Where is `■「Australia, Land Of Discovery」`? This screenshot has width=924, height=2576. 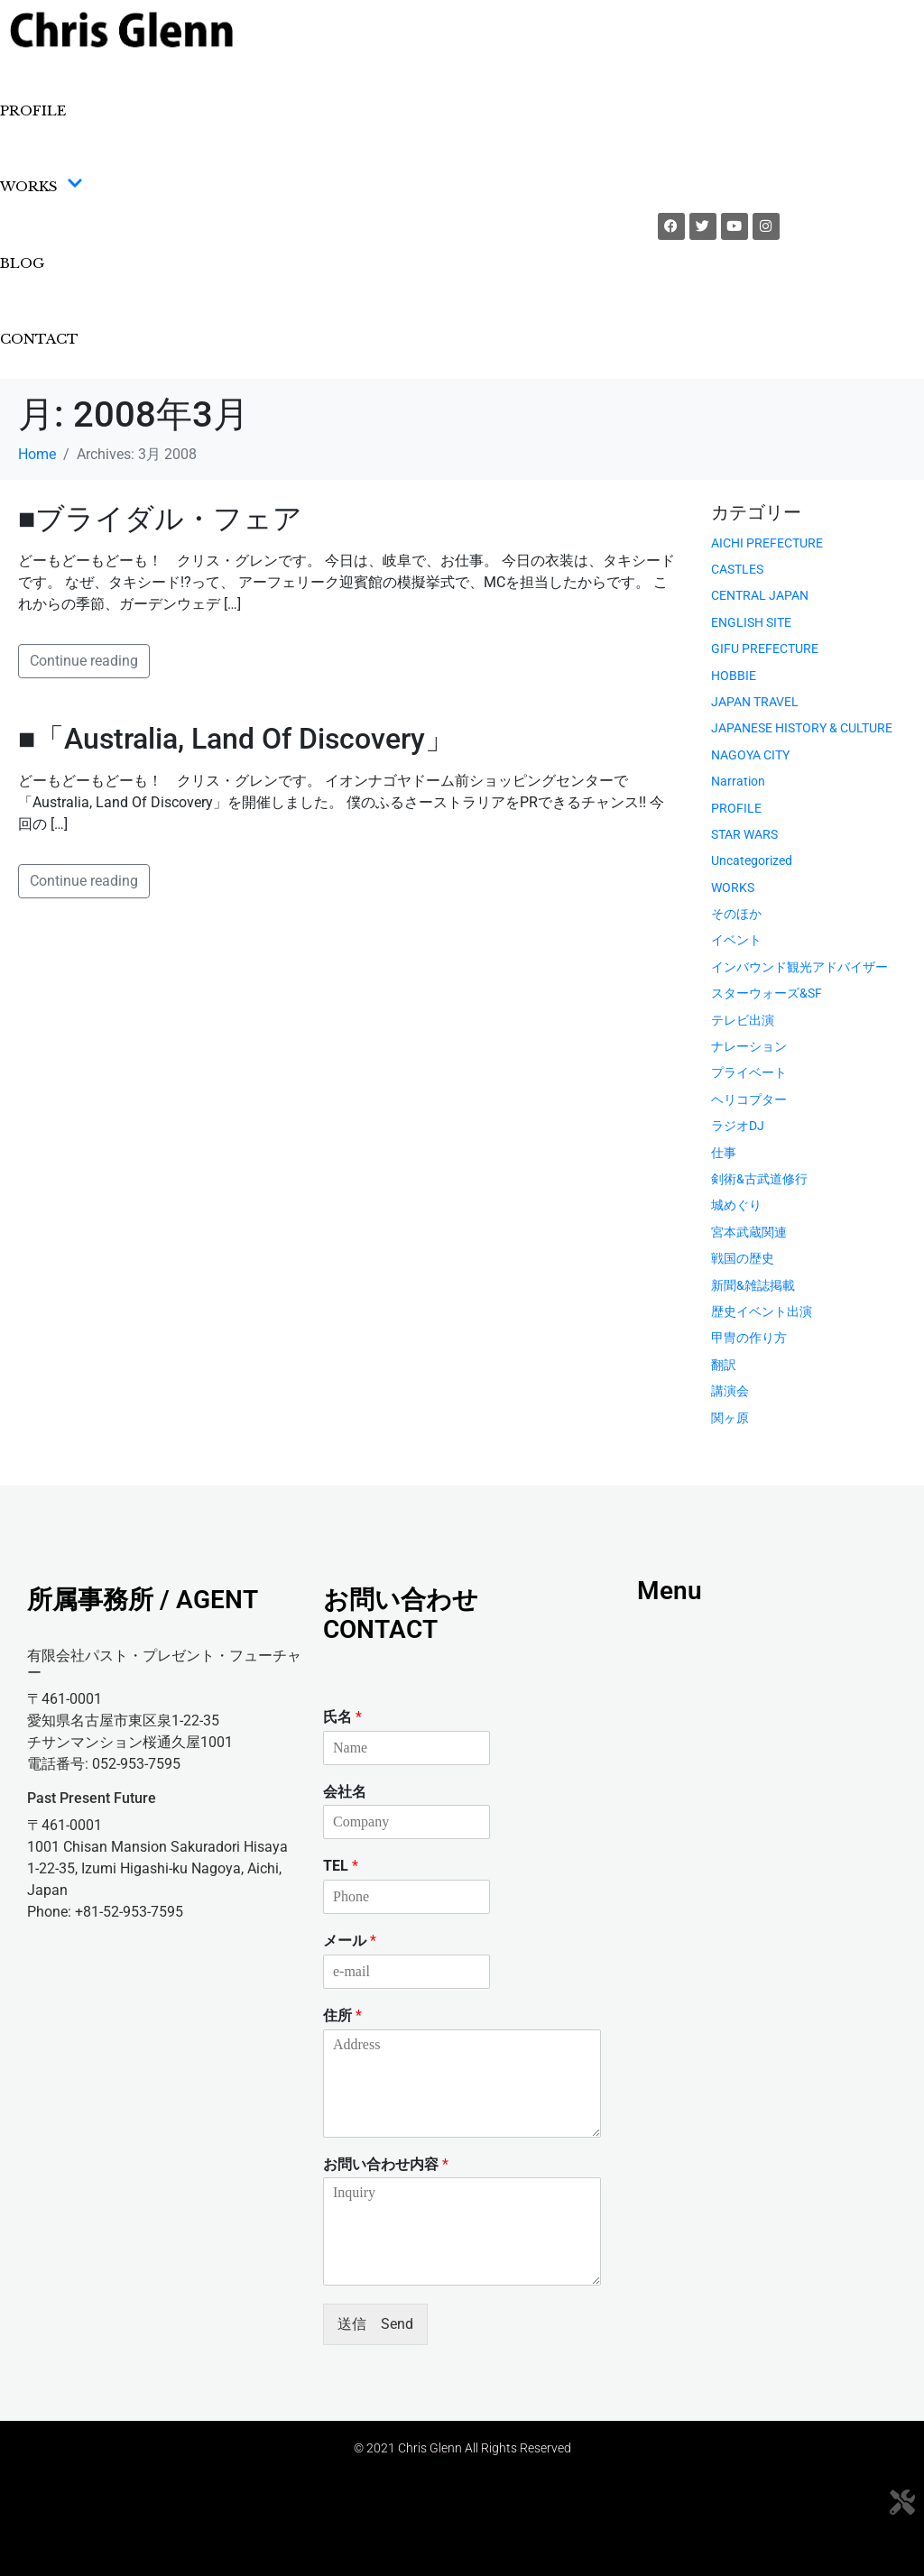
■「Australia, Land Of Discovery」 is located at coordinates (236, 739).